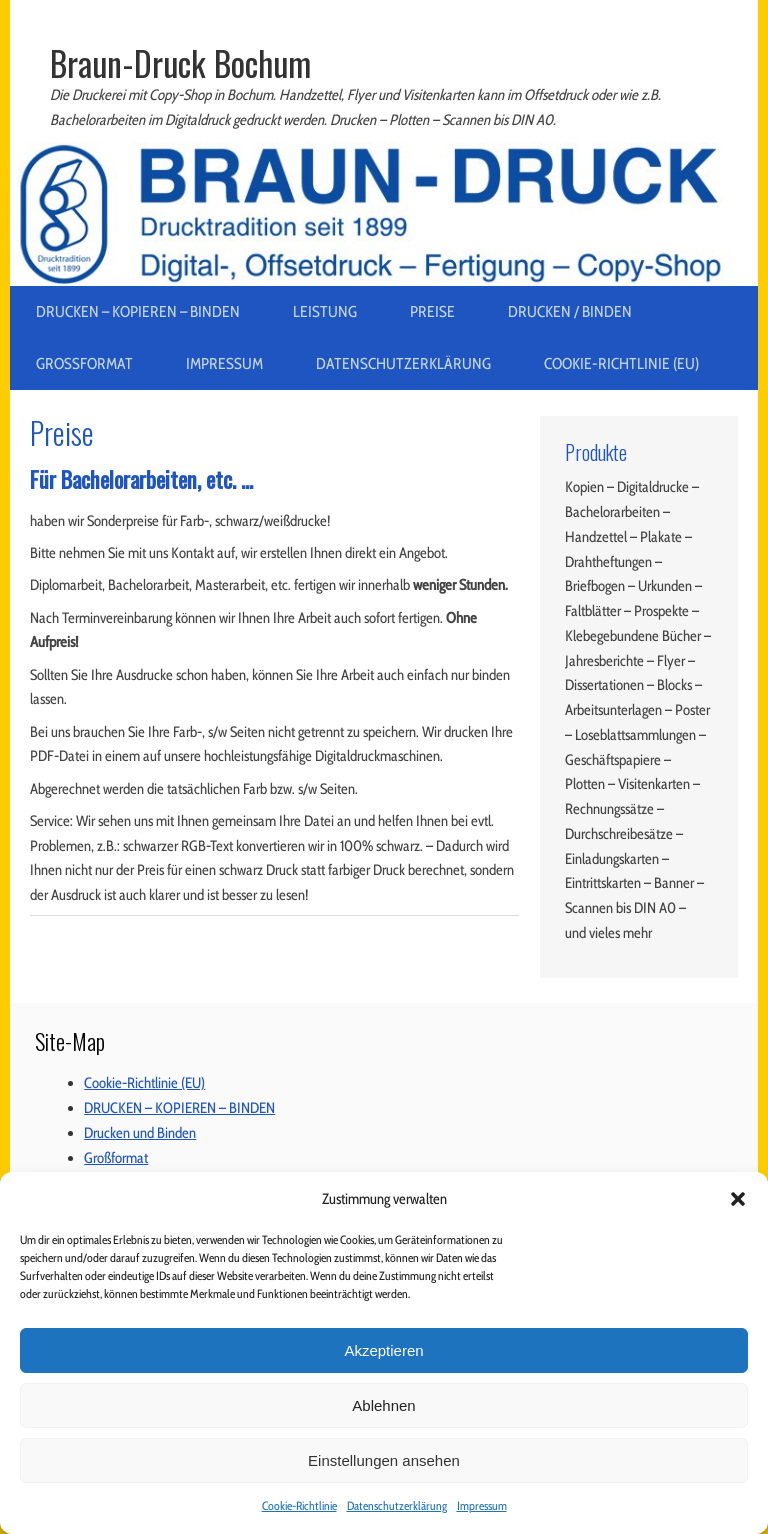 The height and width of the screenshot is (1534, 768). Describe the element at coordinates (432, 311) in the screenshot. I see `Preise` at that location.